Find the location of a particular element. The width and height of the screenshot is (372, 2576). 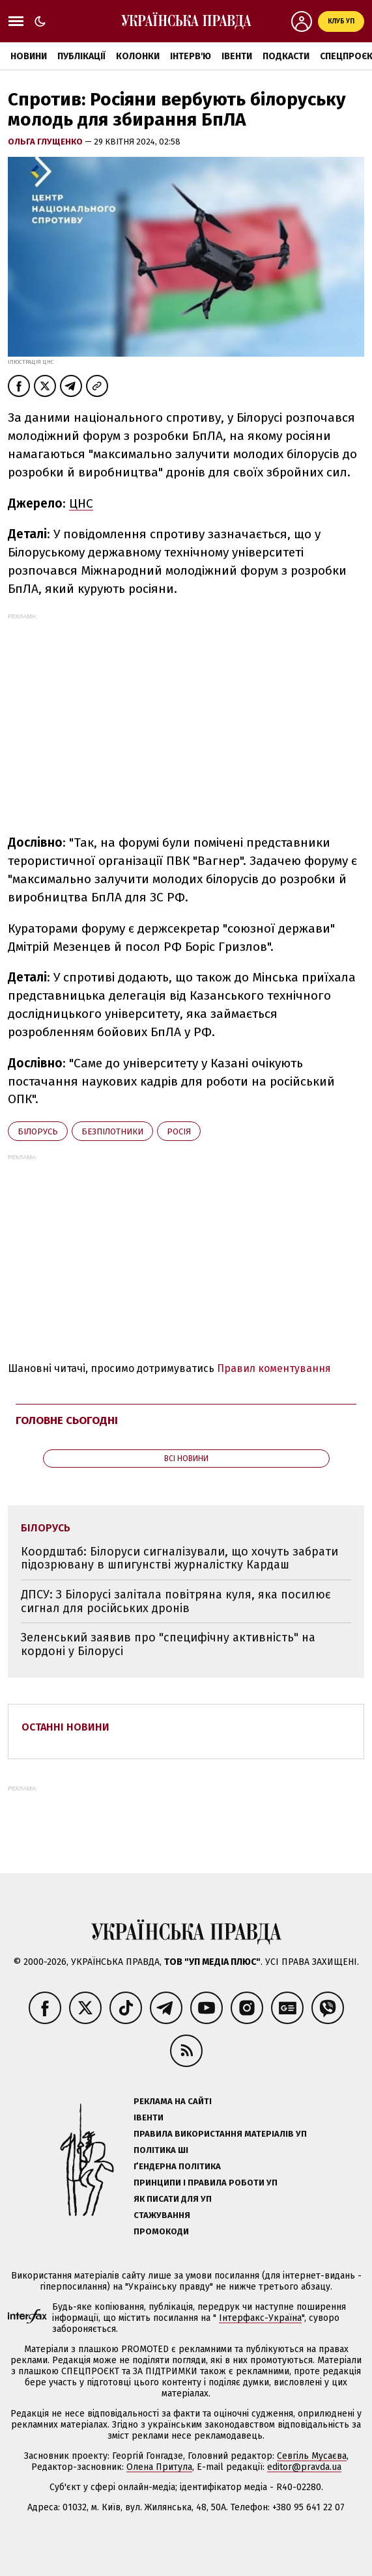

Правил коментування is located at coordinates (274, 1368).